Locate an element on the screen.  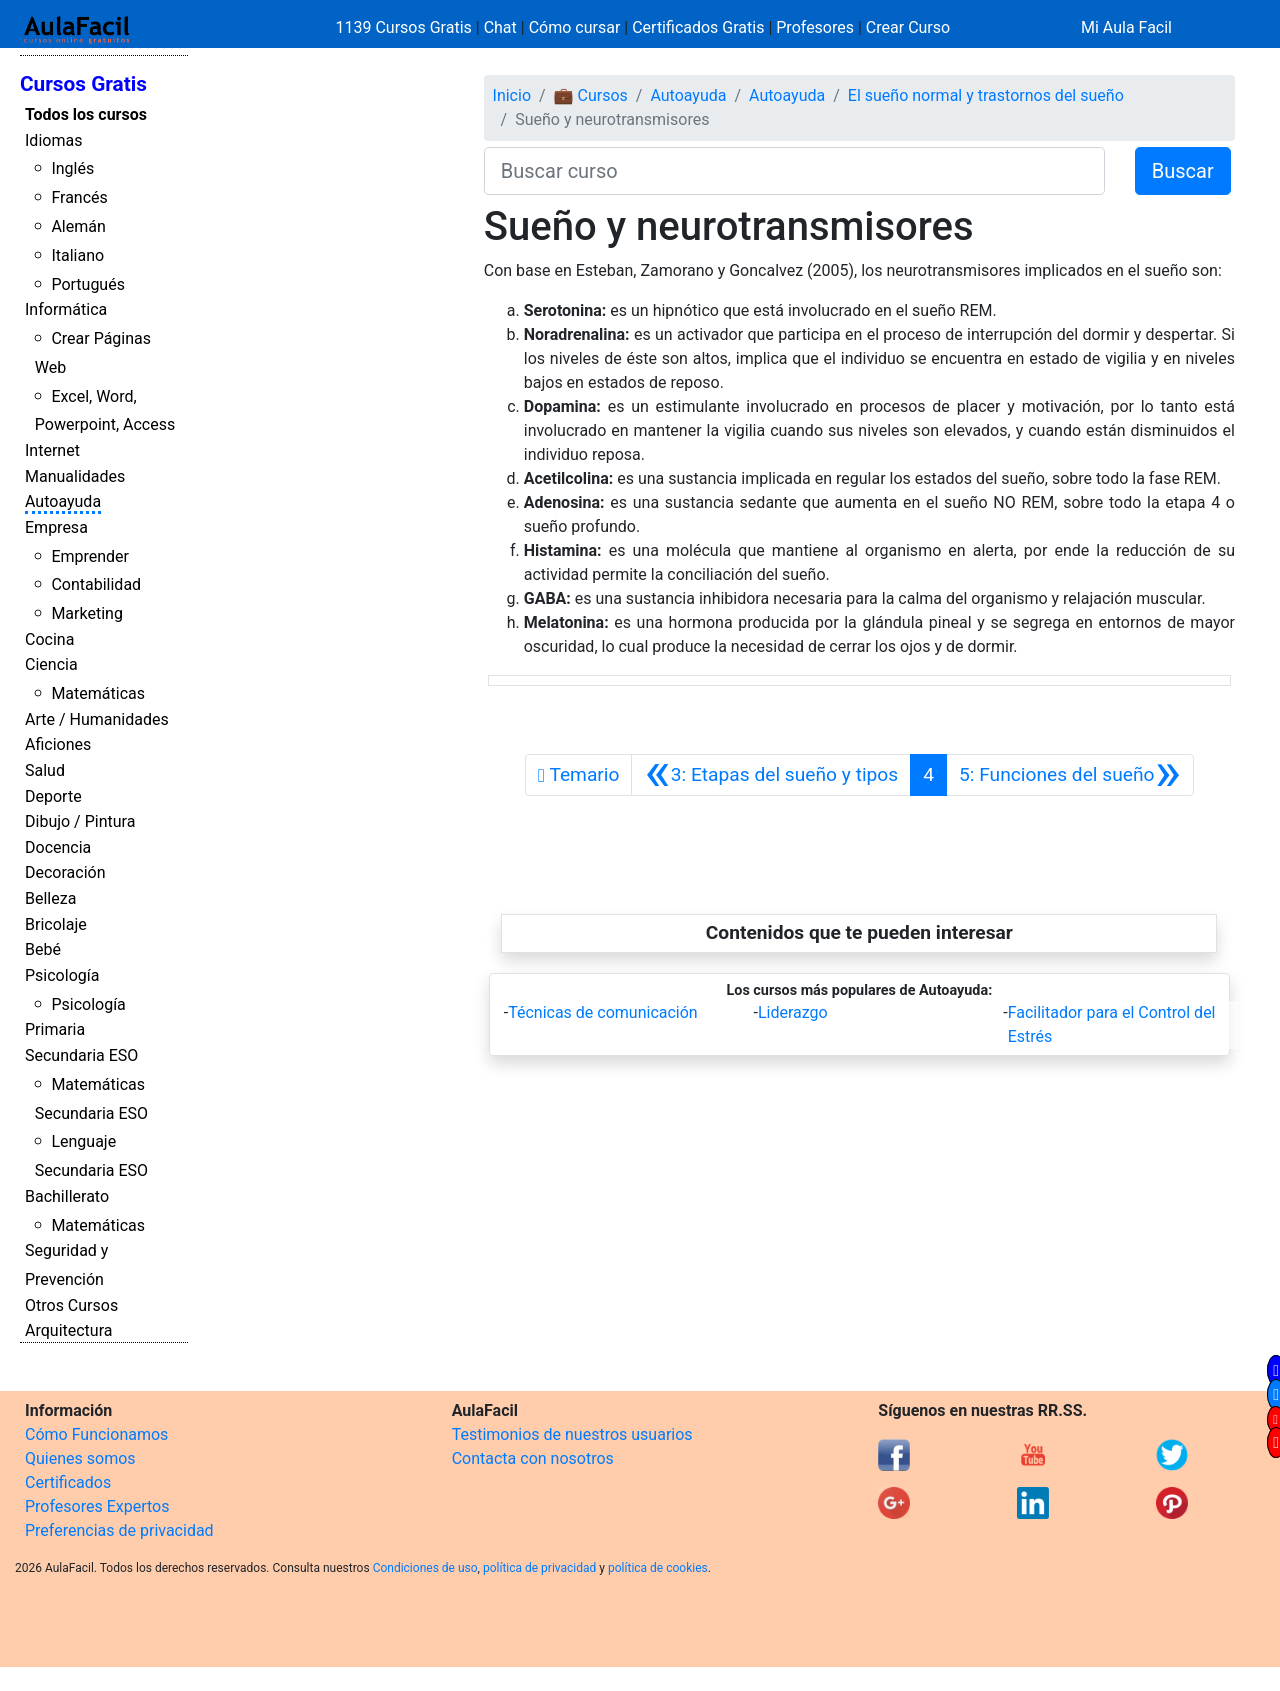
Bricolaje is located at coordinates (56, 924).